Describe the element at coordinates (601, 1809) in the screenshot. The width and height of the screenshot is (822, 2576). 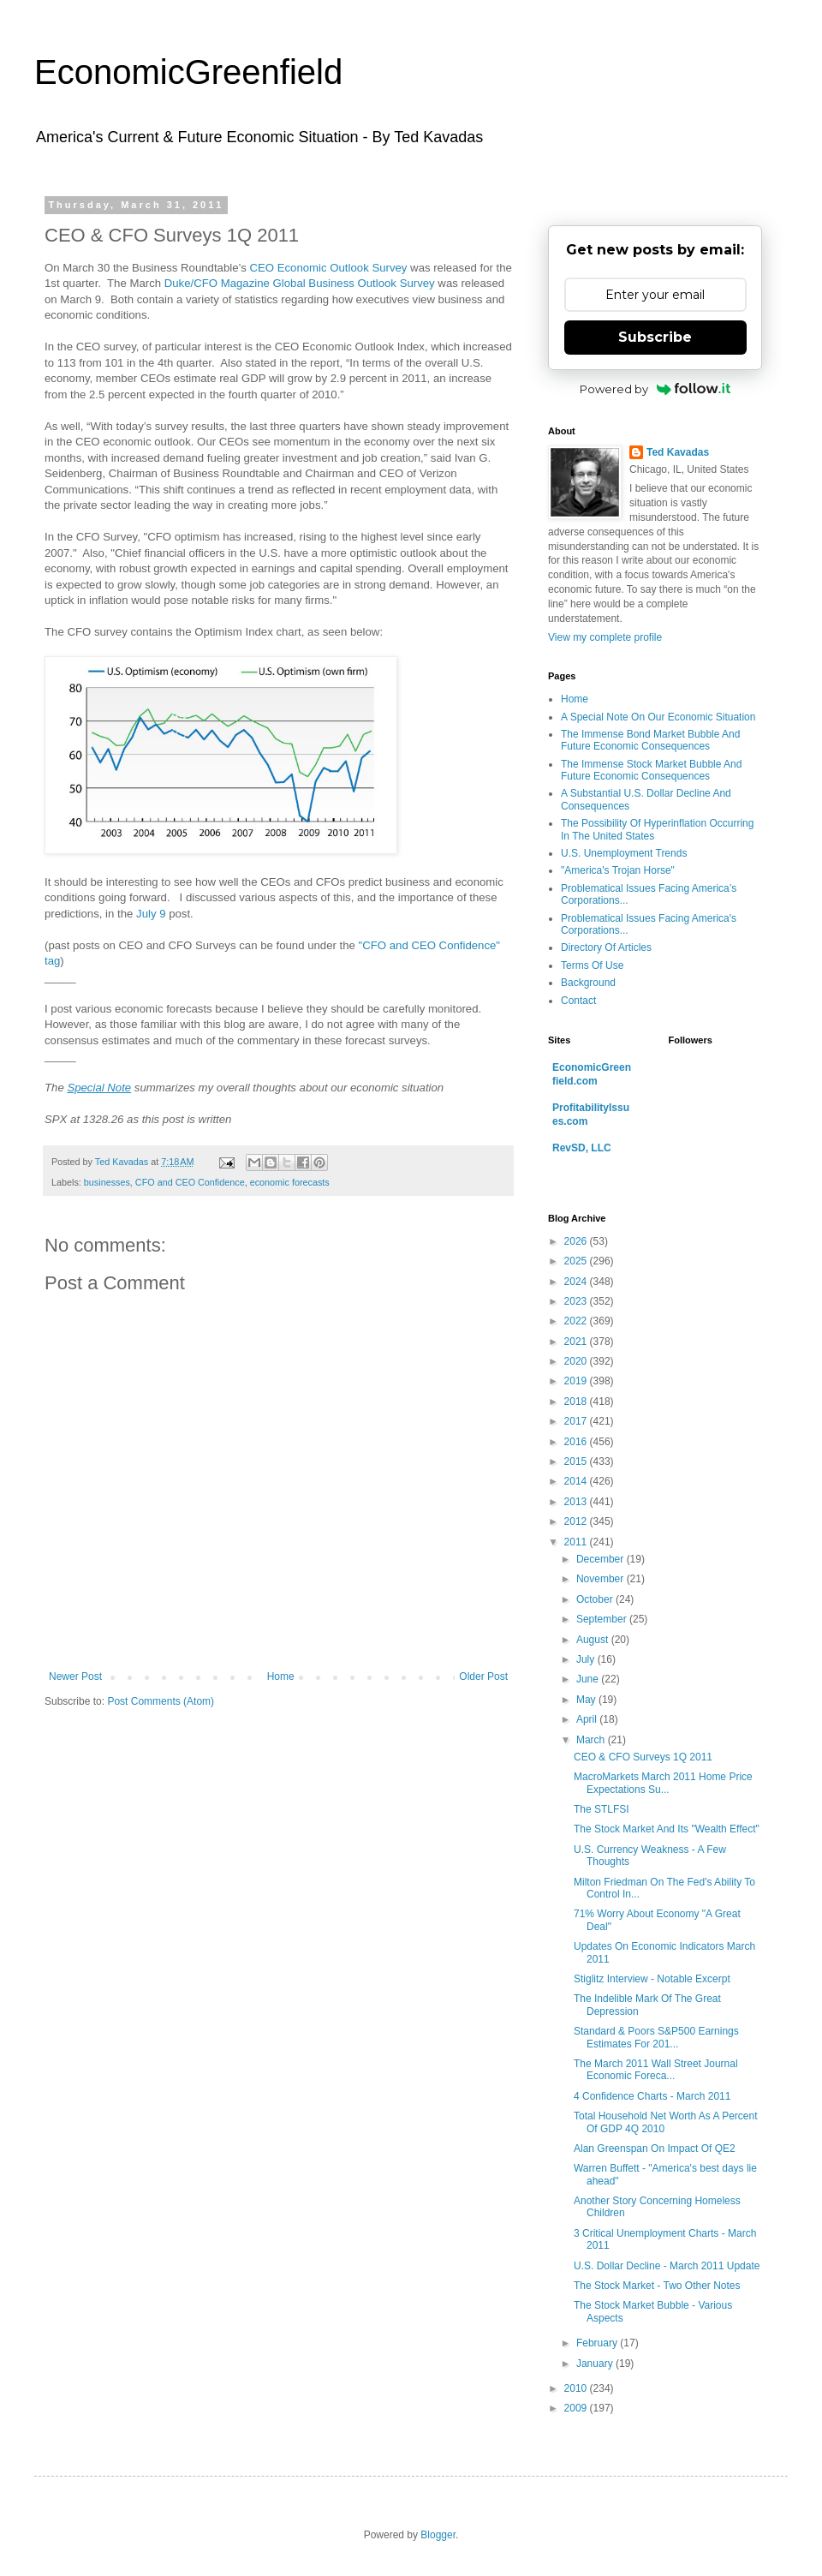
I see `The STLFSI` at that location.